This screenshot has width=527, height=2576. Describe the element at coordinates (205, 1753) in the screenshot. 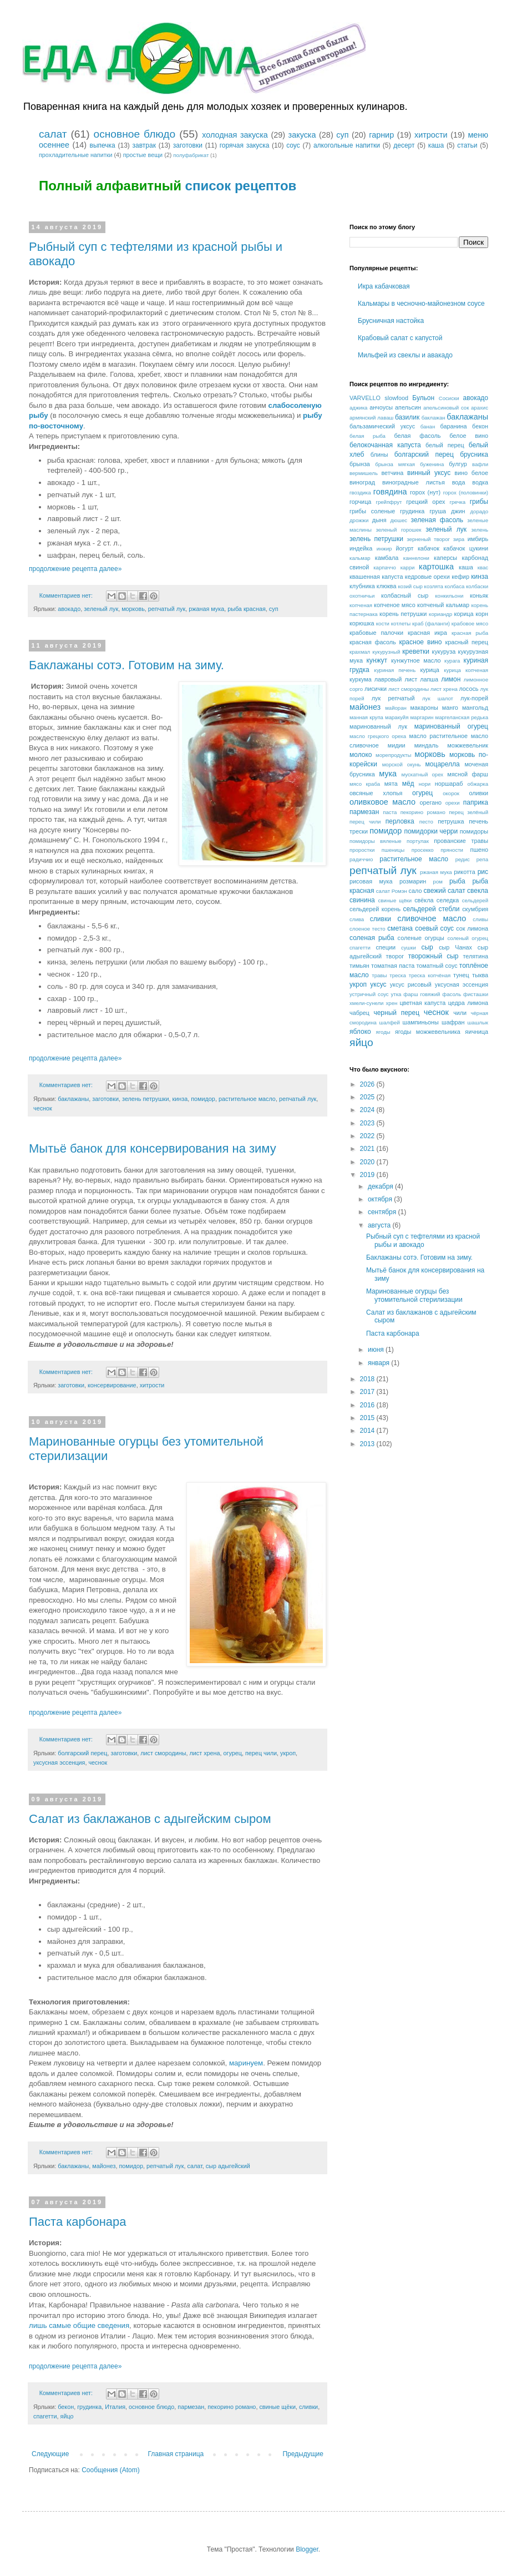

I see `лист хрена` at that location.